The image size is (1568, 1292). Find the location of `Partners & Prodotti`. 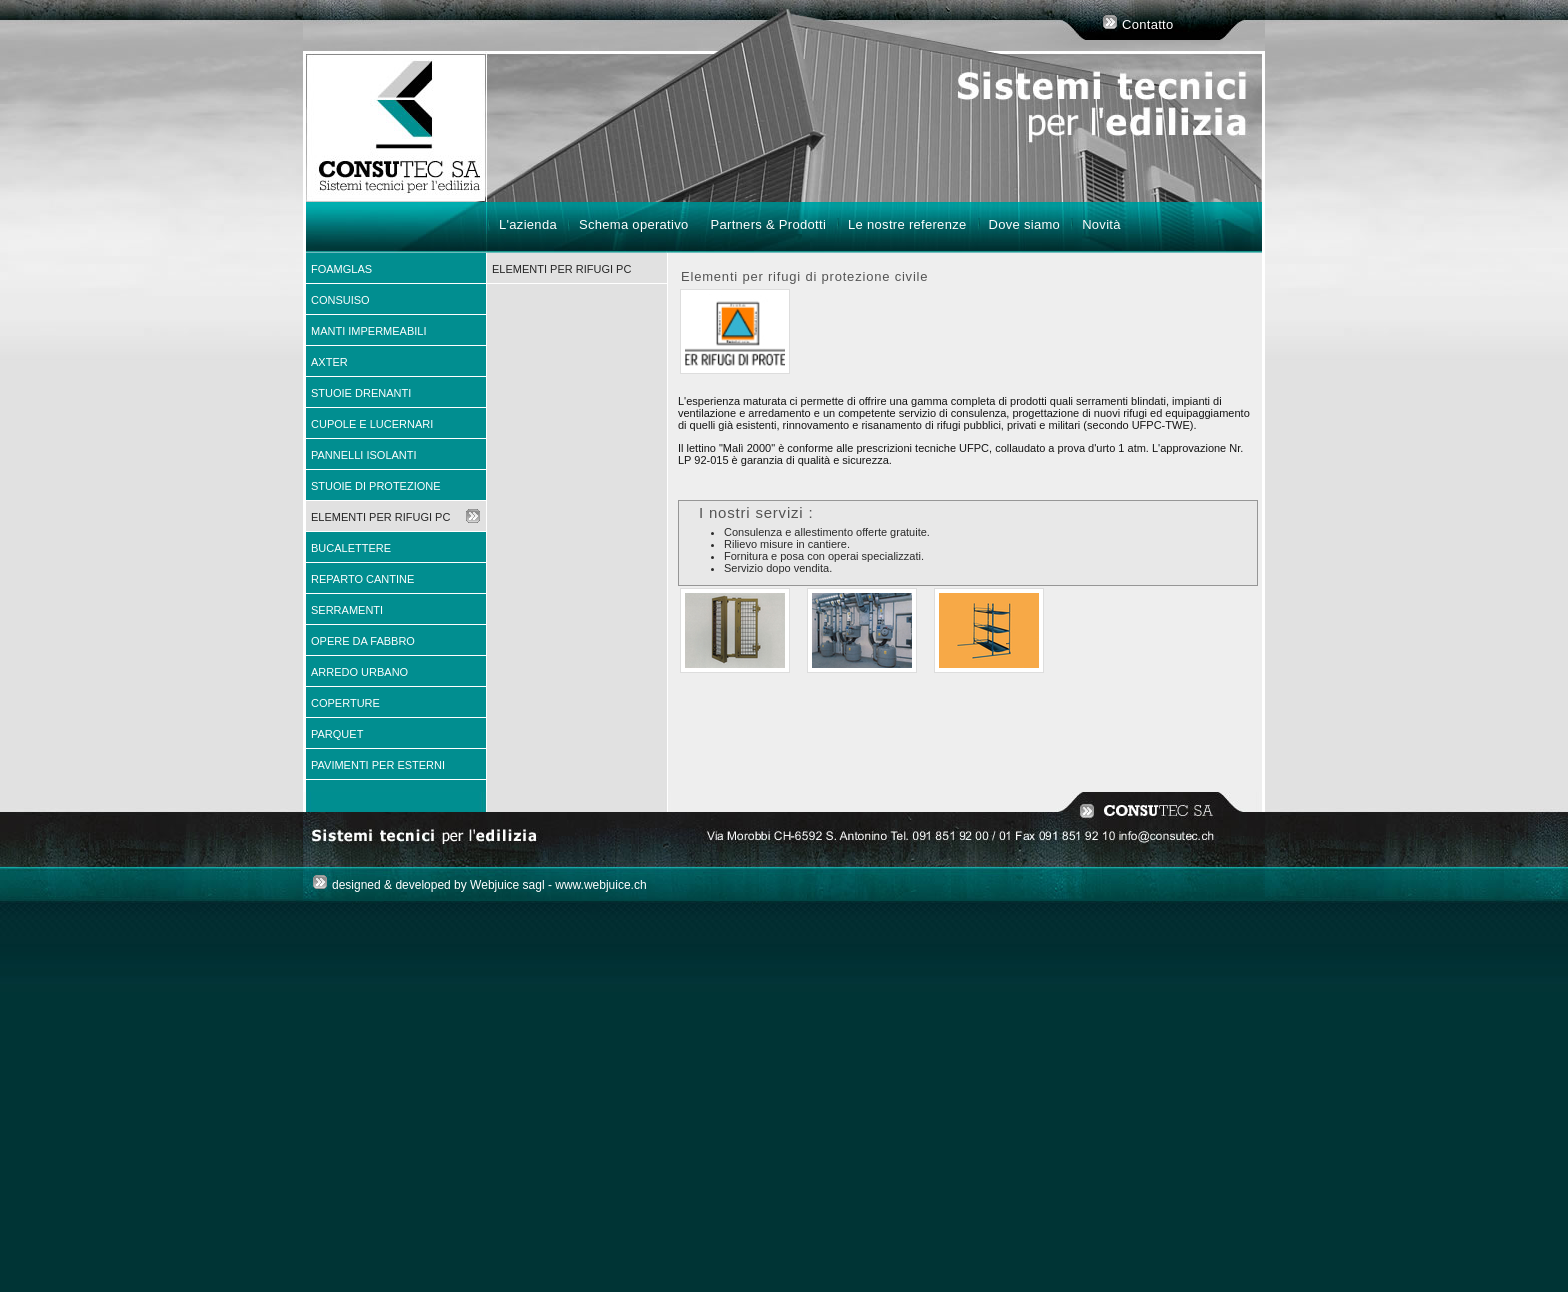

Partners & Prodotti is located at coordinates (769, 224).